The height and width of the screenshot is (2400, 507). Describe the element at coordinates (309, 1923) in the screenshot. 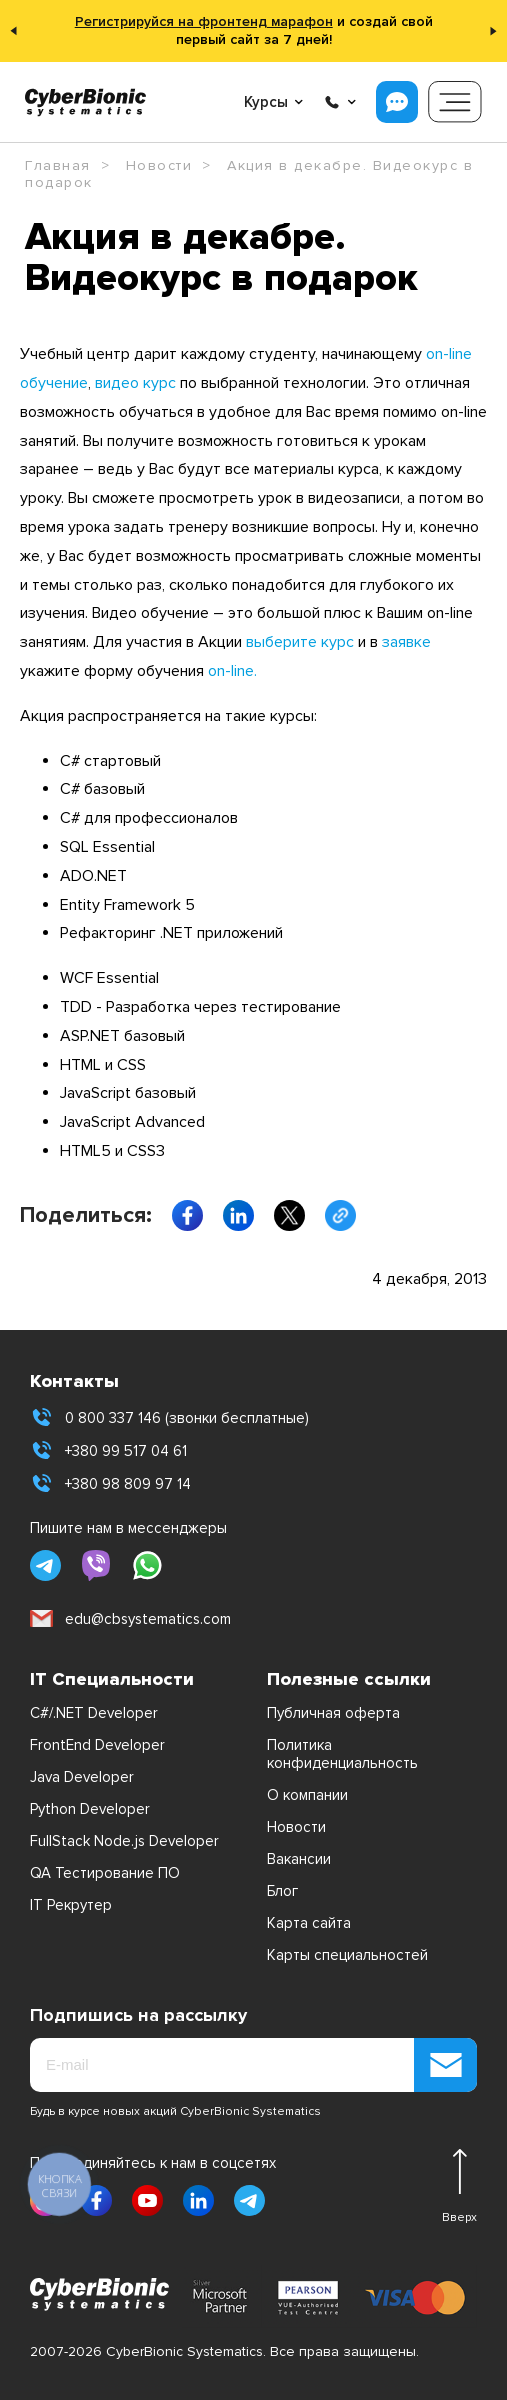

I see `Карта сайта` at that location.